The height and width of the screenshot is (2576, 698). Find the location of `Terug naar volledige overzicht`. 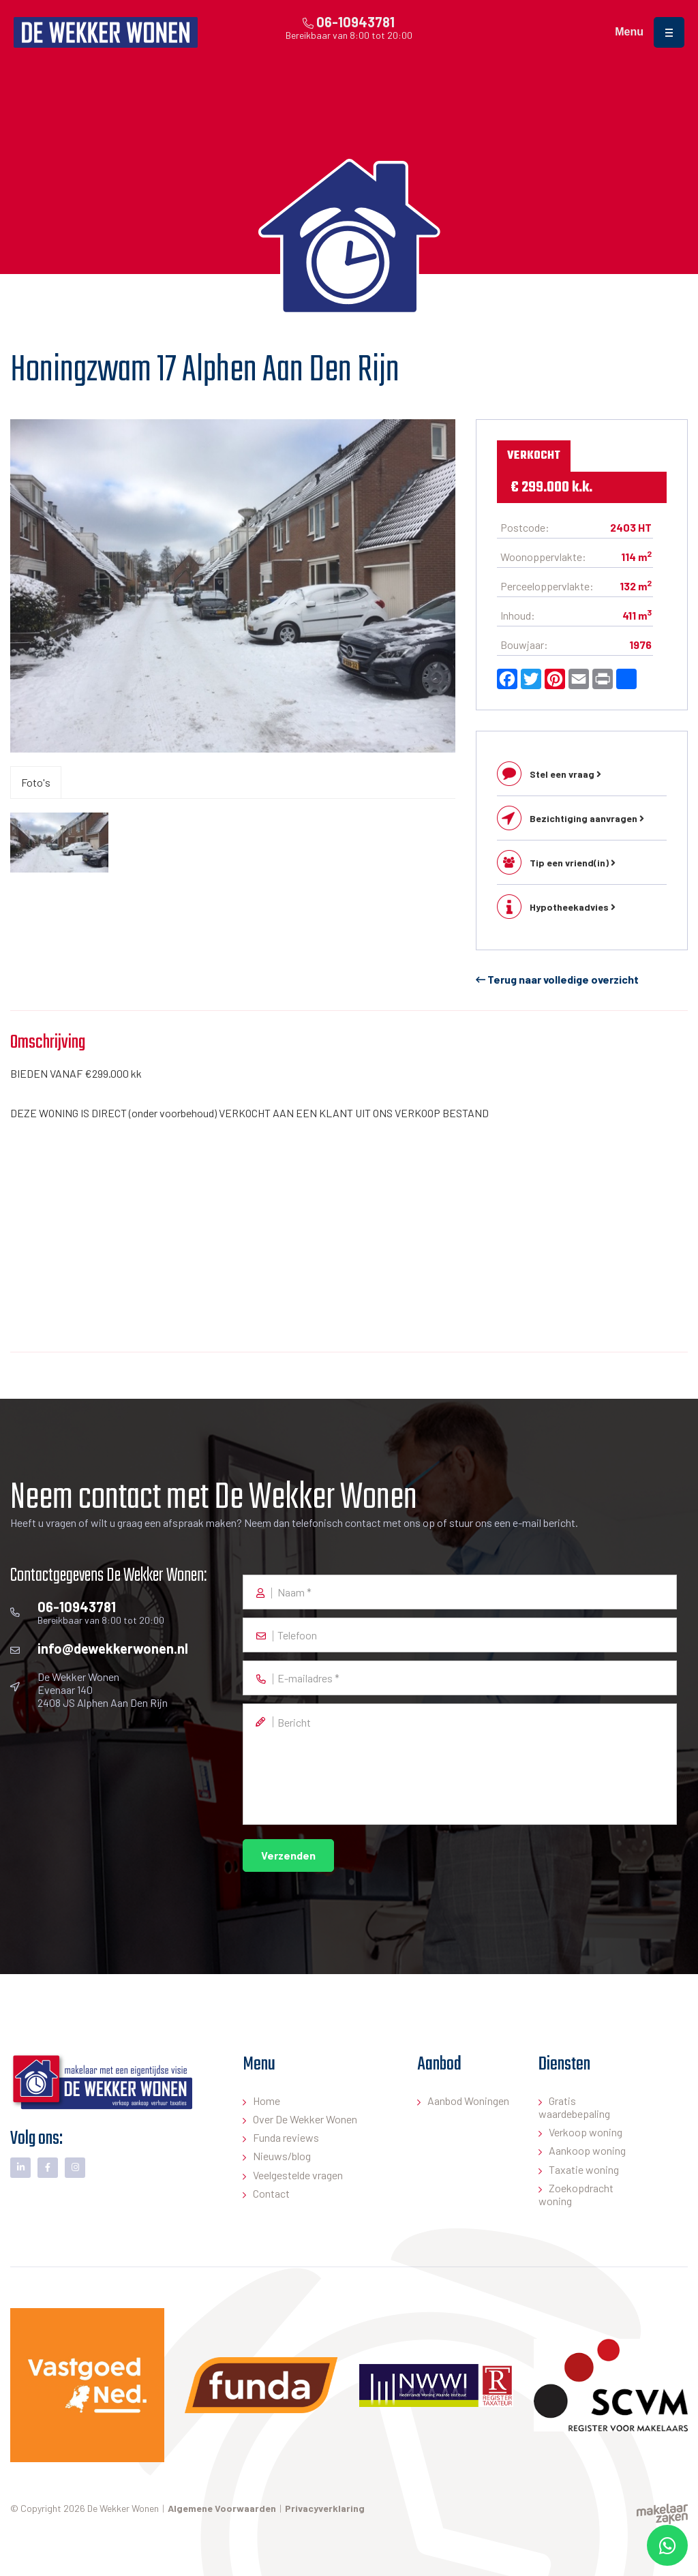

Terug naar volledige overzicht is located at coordinates (557, 979).